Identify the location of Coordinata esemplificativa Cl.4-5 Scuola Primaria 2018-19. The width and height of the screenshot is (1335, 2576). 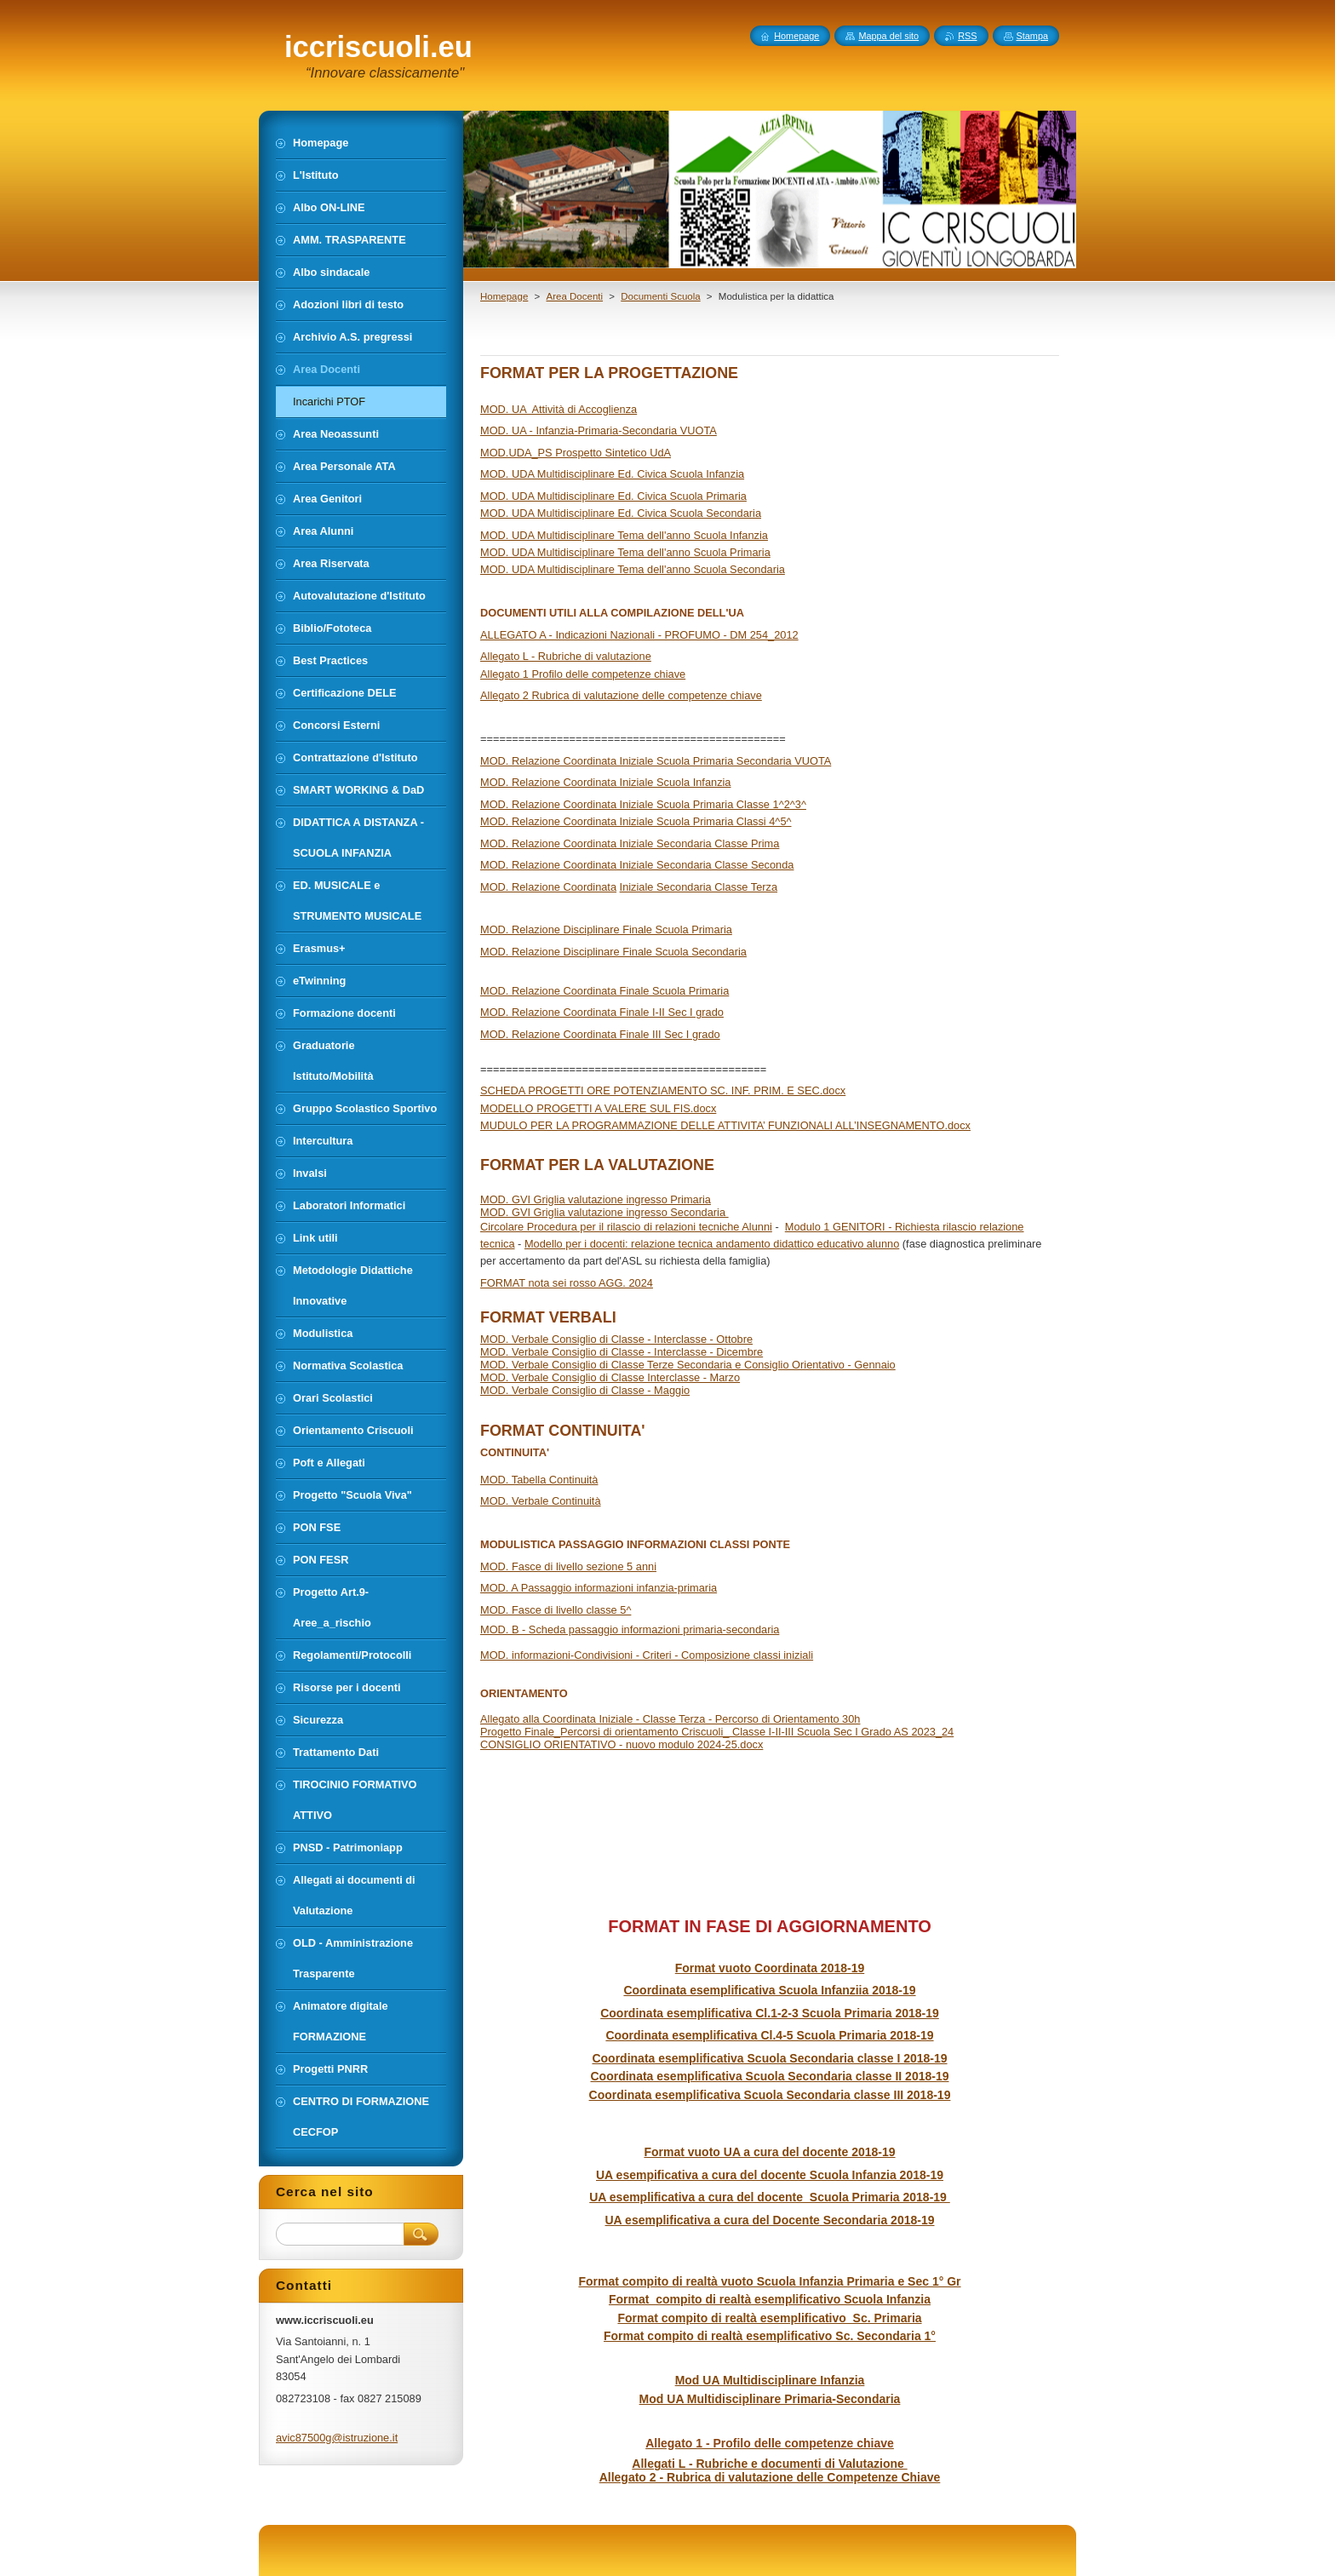
(769, 2035).